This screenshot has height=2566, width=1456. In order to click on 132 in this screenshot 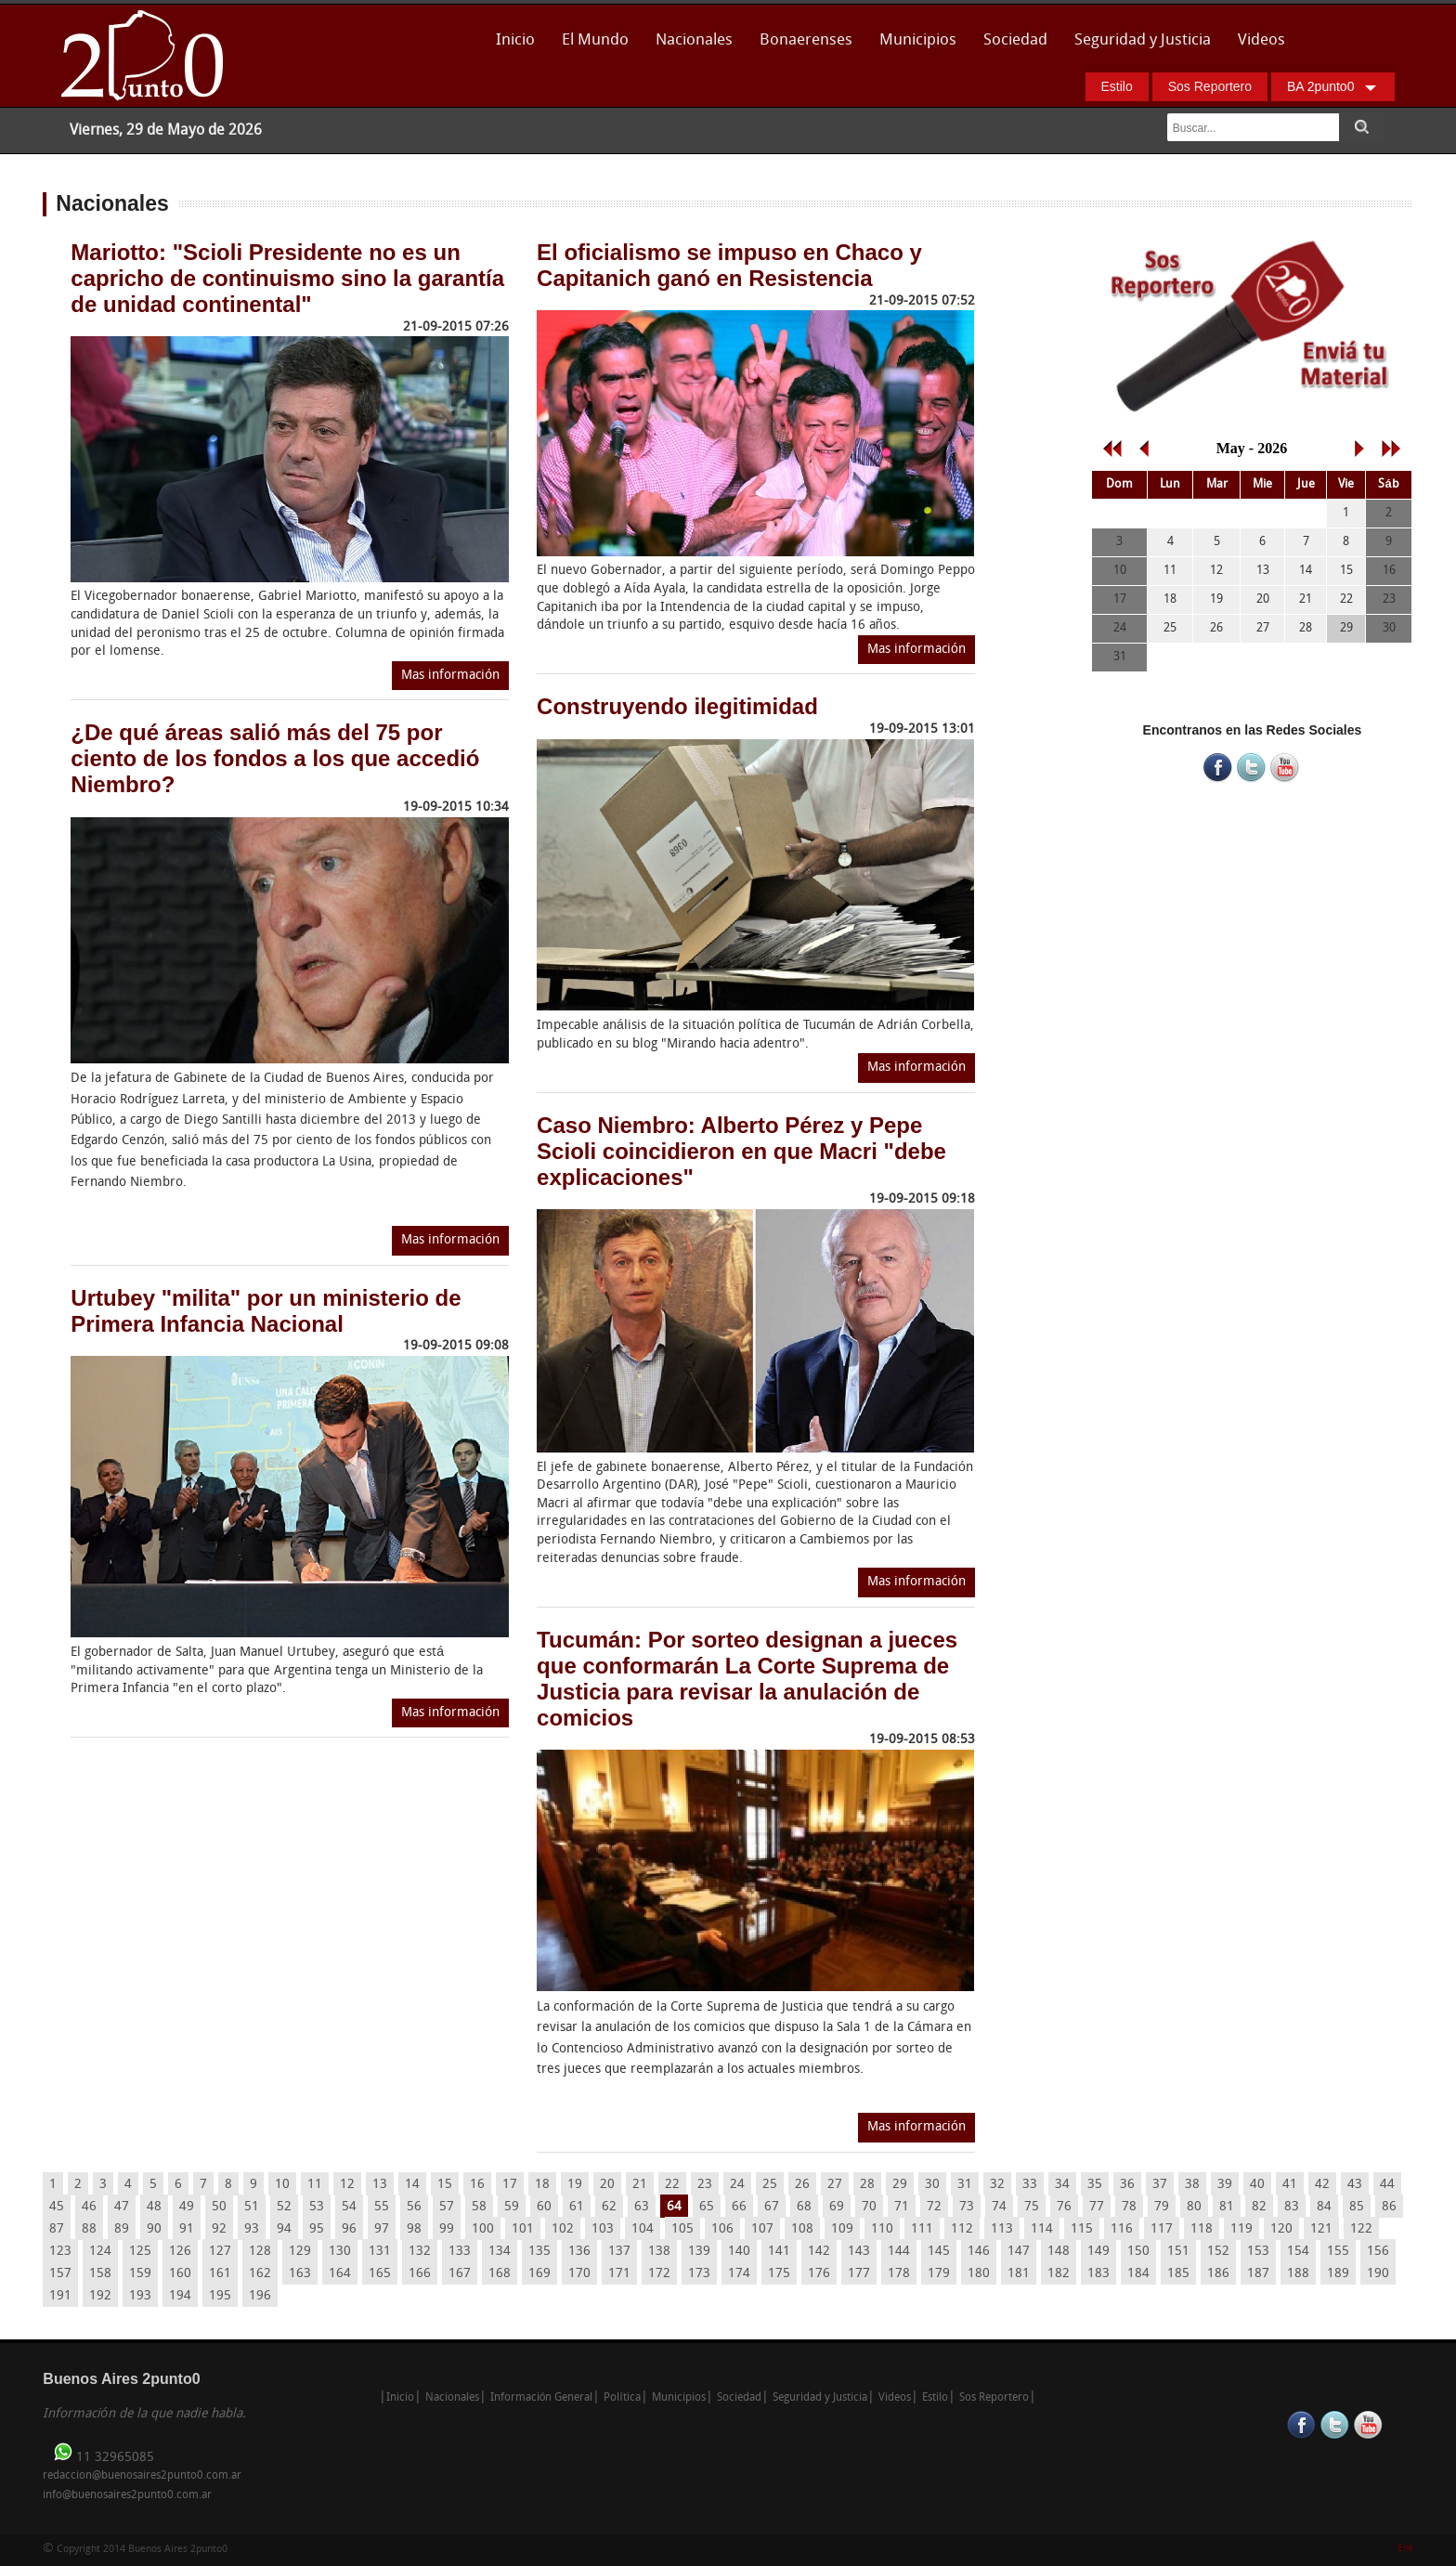, I will do `click(420, 2252)`.